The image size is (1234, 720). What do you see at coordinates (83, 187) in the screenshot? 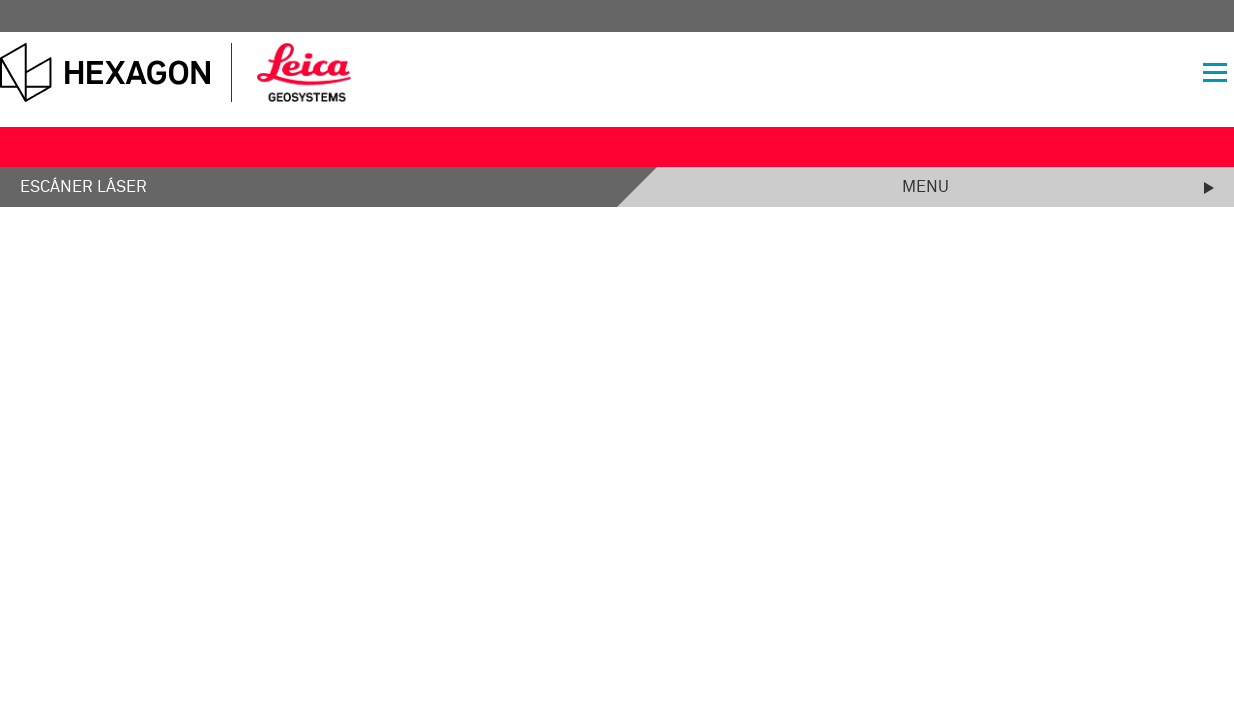
I see `Escáner láser` at bounding box center [83, 187].